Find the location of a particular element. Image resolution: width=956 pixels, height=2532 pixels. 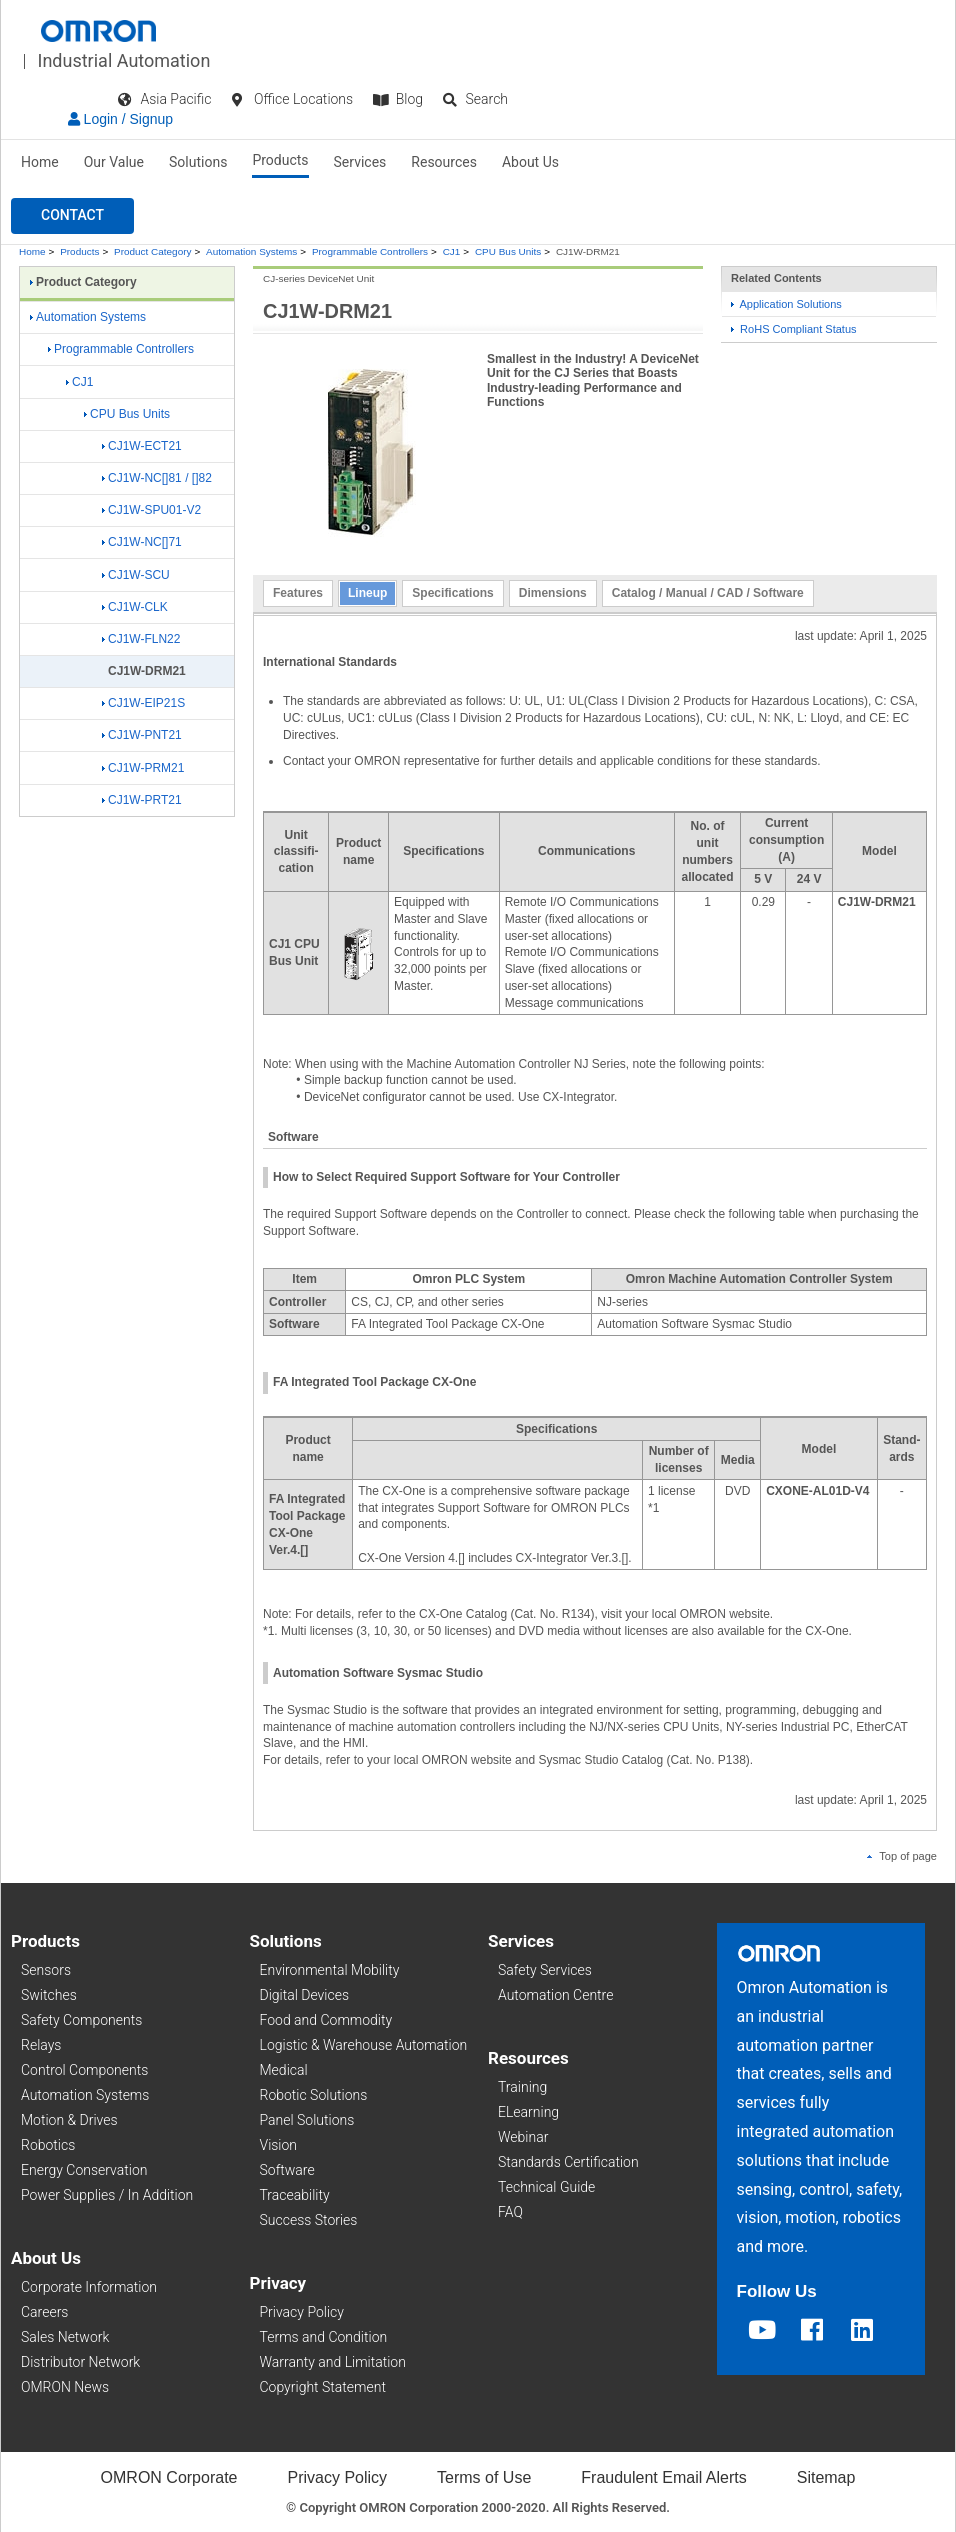

Resources is located at coordinates (444, 162).